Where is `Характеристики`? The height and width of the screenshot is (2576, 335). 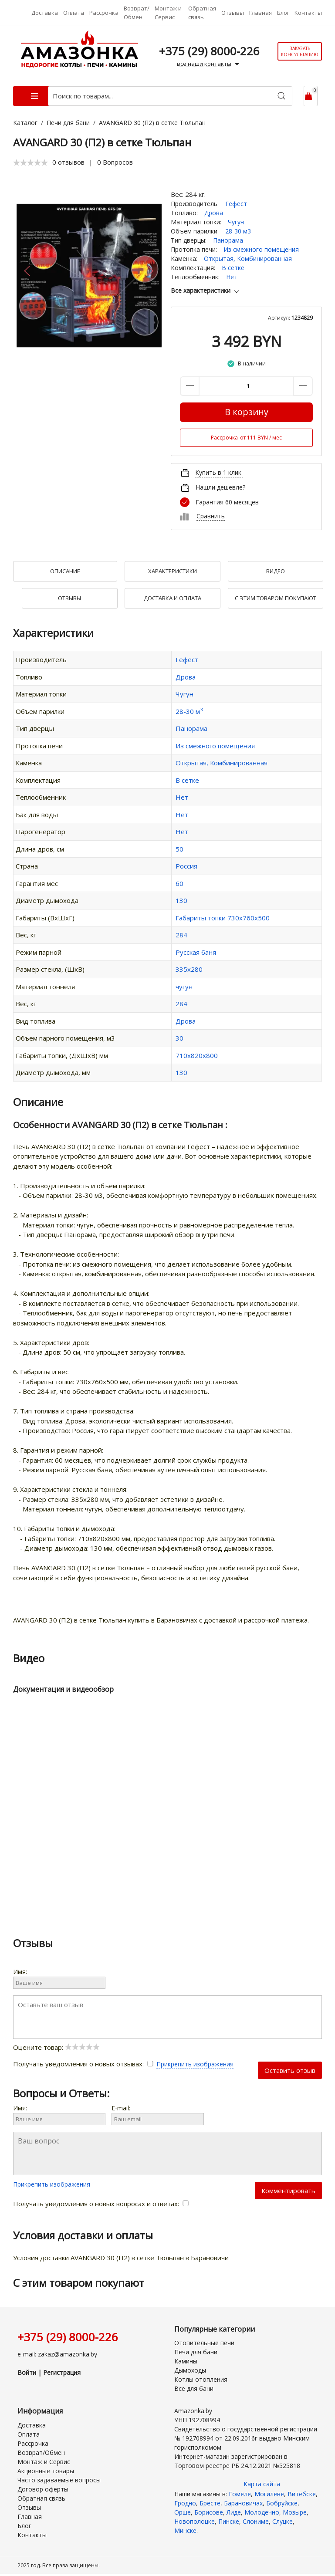 Характеристики is located at coordinates (172, 571).